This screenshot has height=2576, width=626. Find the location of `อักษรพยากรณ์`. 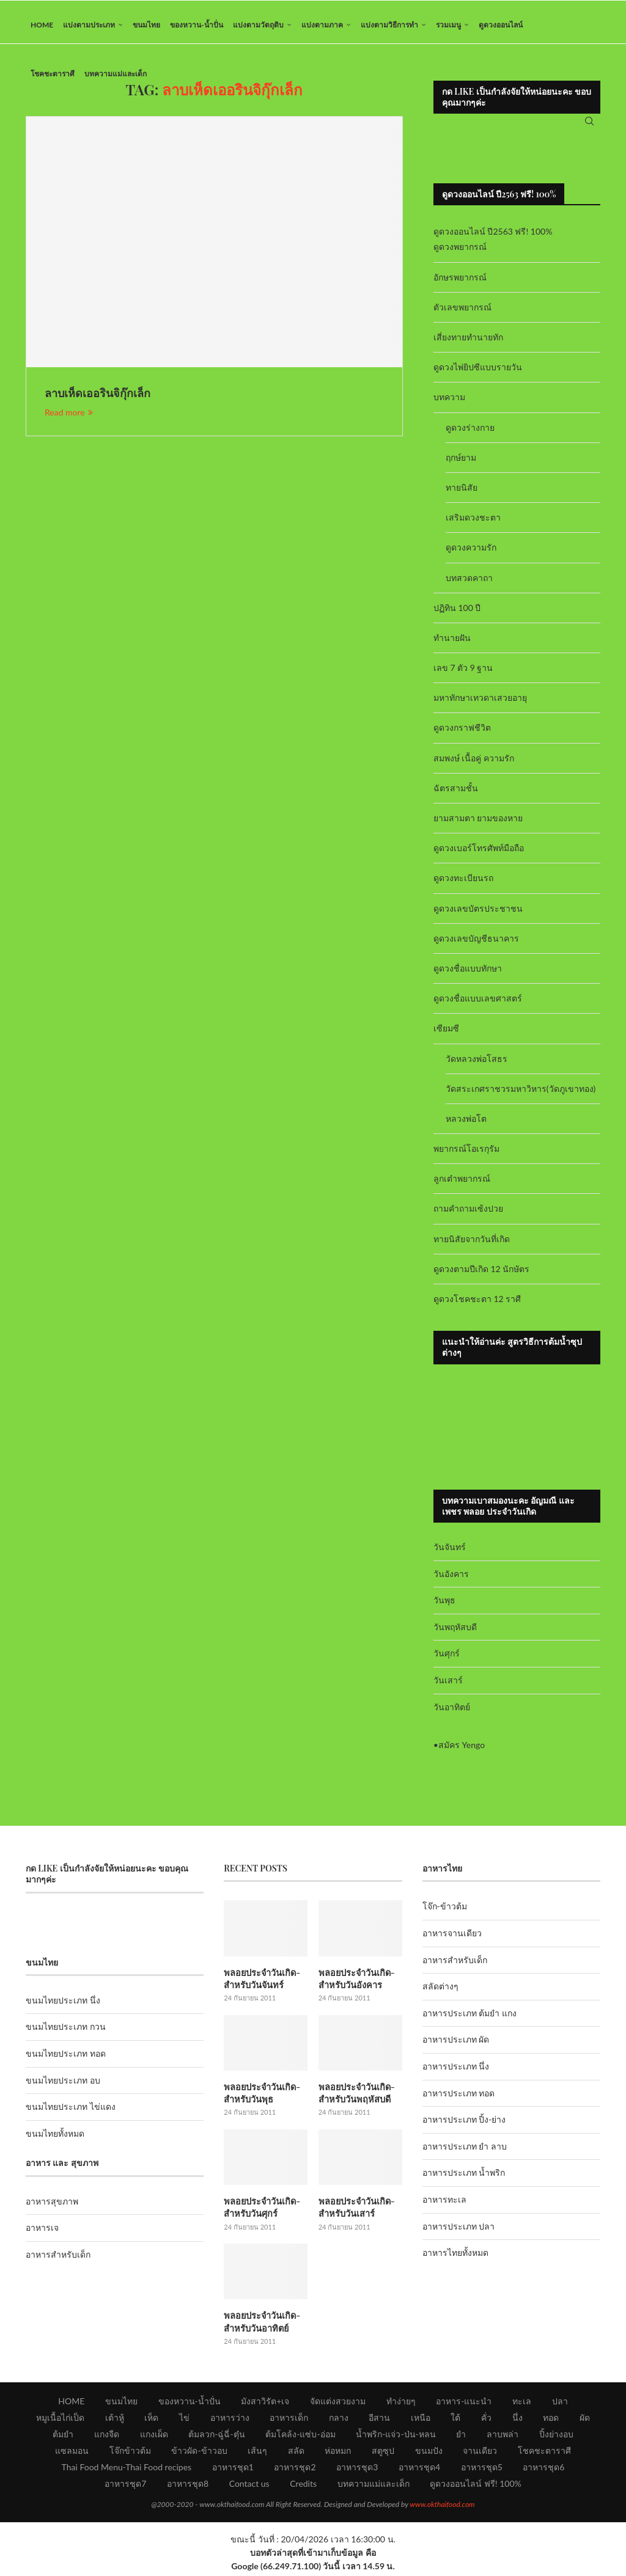

อักษรพยากรณ์ is located at coordinates (460, 283).